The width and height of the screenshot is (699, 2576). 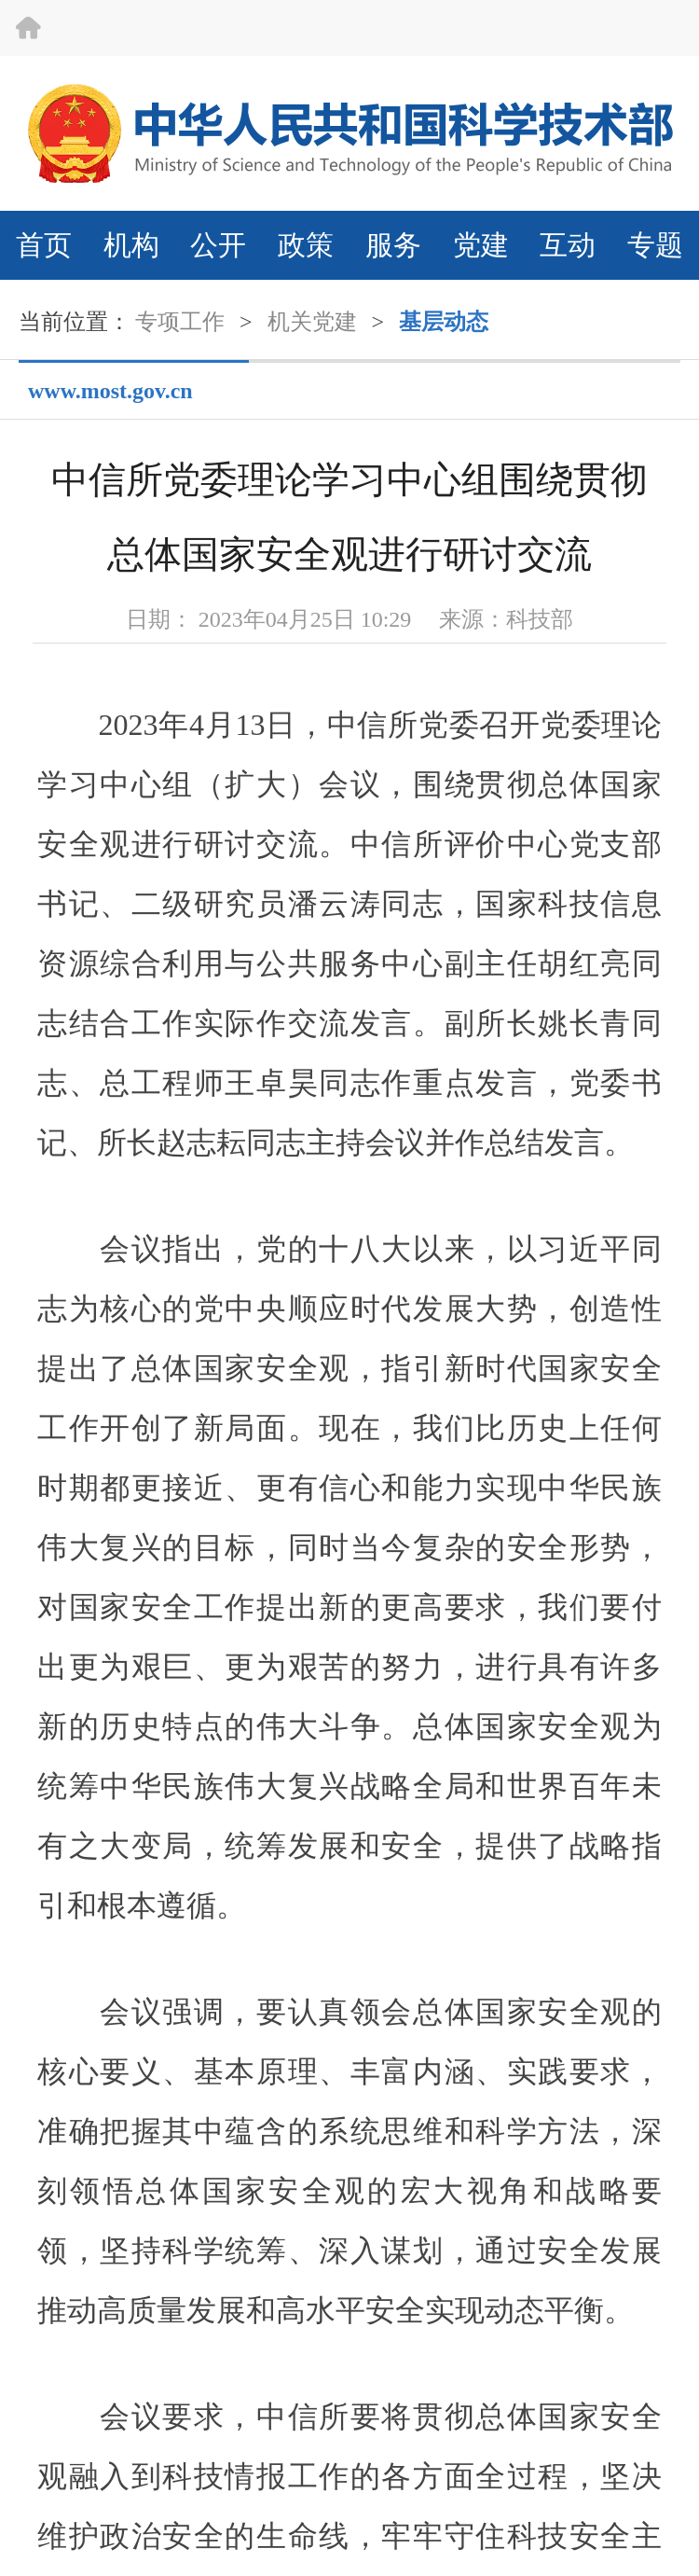 What do you see at coordinates (44, 244) in the screenshot?
I see `首页` at bounding box center [44, 244].